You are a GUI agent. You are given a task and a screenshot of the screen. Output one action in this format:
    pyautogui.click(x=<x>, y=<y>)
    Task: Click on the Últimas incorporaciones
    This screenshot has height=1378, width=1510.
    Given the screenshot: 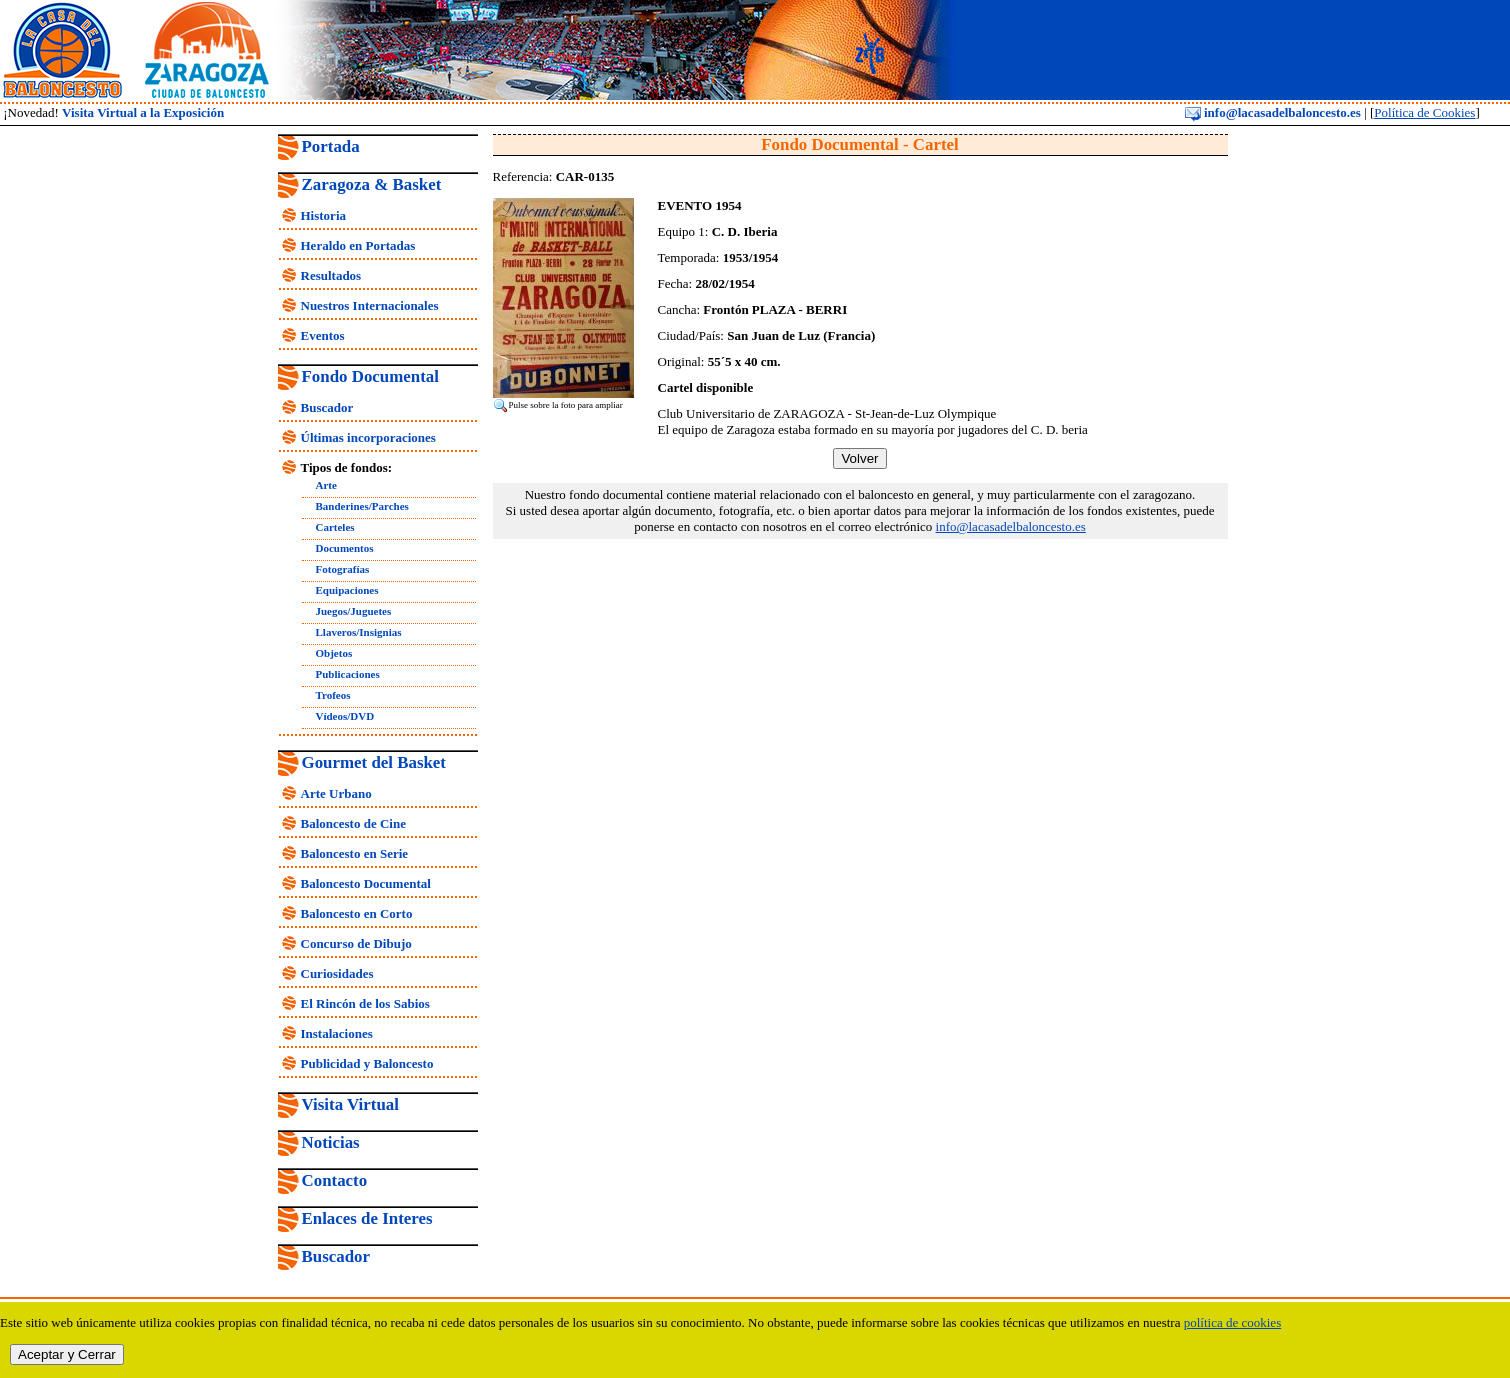 What is the action you would take?
    pyautogui.click(x=368, y=437)
    